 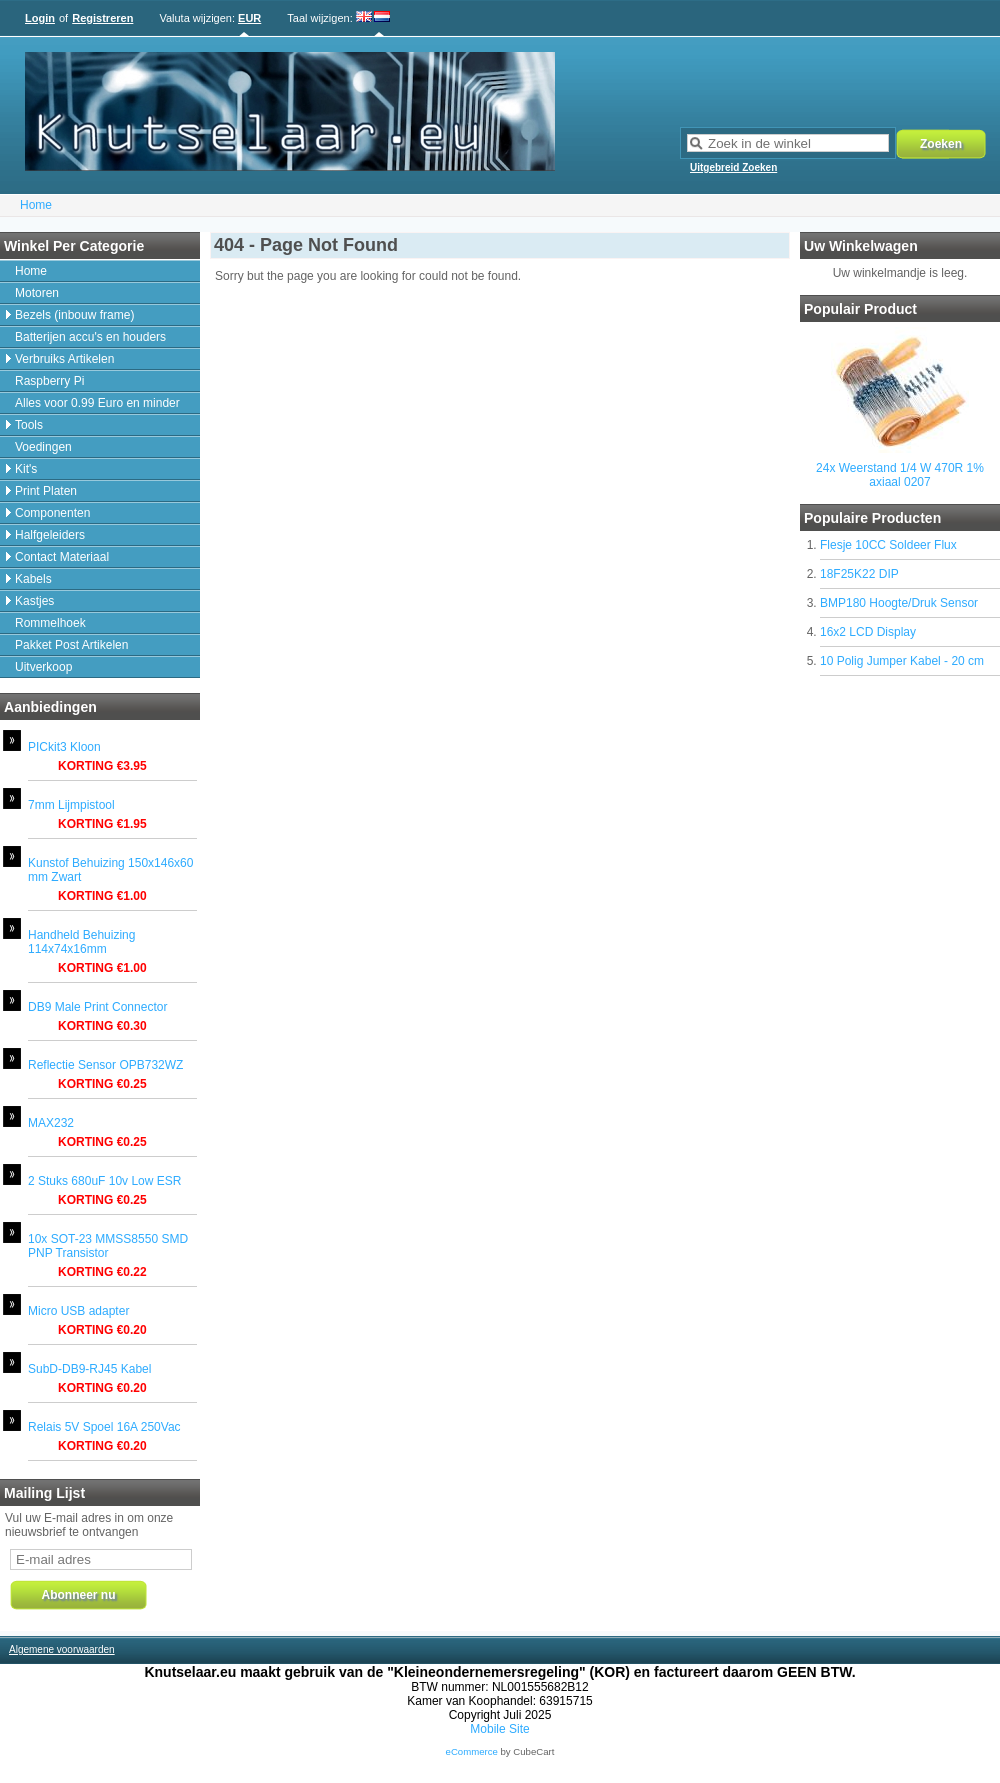 What do you see at coordinates (104, 1427) in the screenshot?
I see `Relais 5V Spoel 16A 250Vac` at bounding box center [104, 1427].